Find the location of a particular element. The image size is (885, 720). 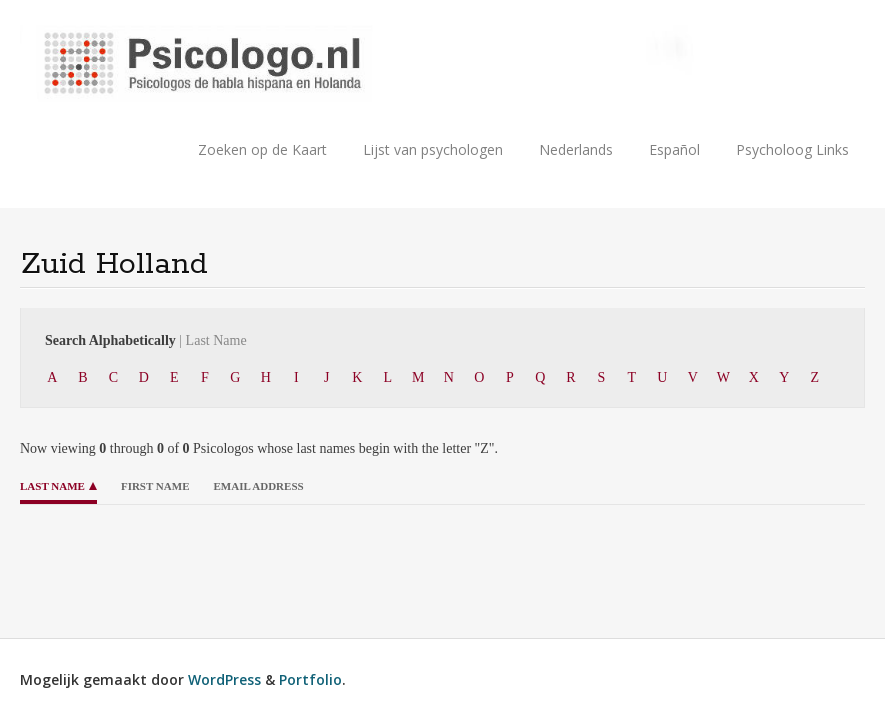

Last Name is located at coordinates (52, 486).